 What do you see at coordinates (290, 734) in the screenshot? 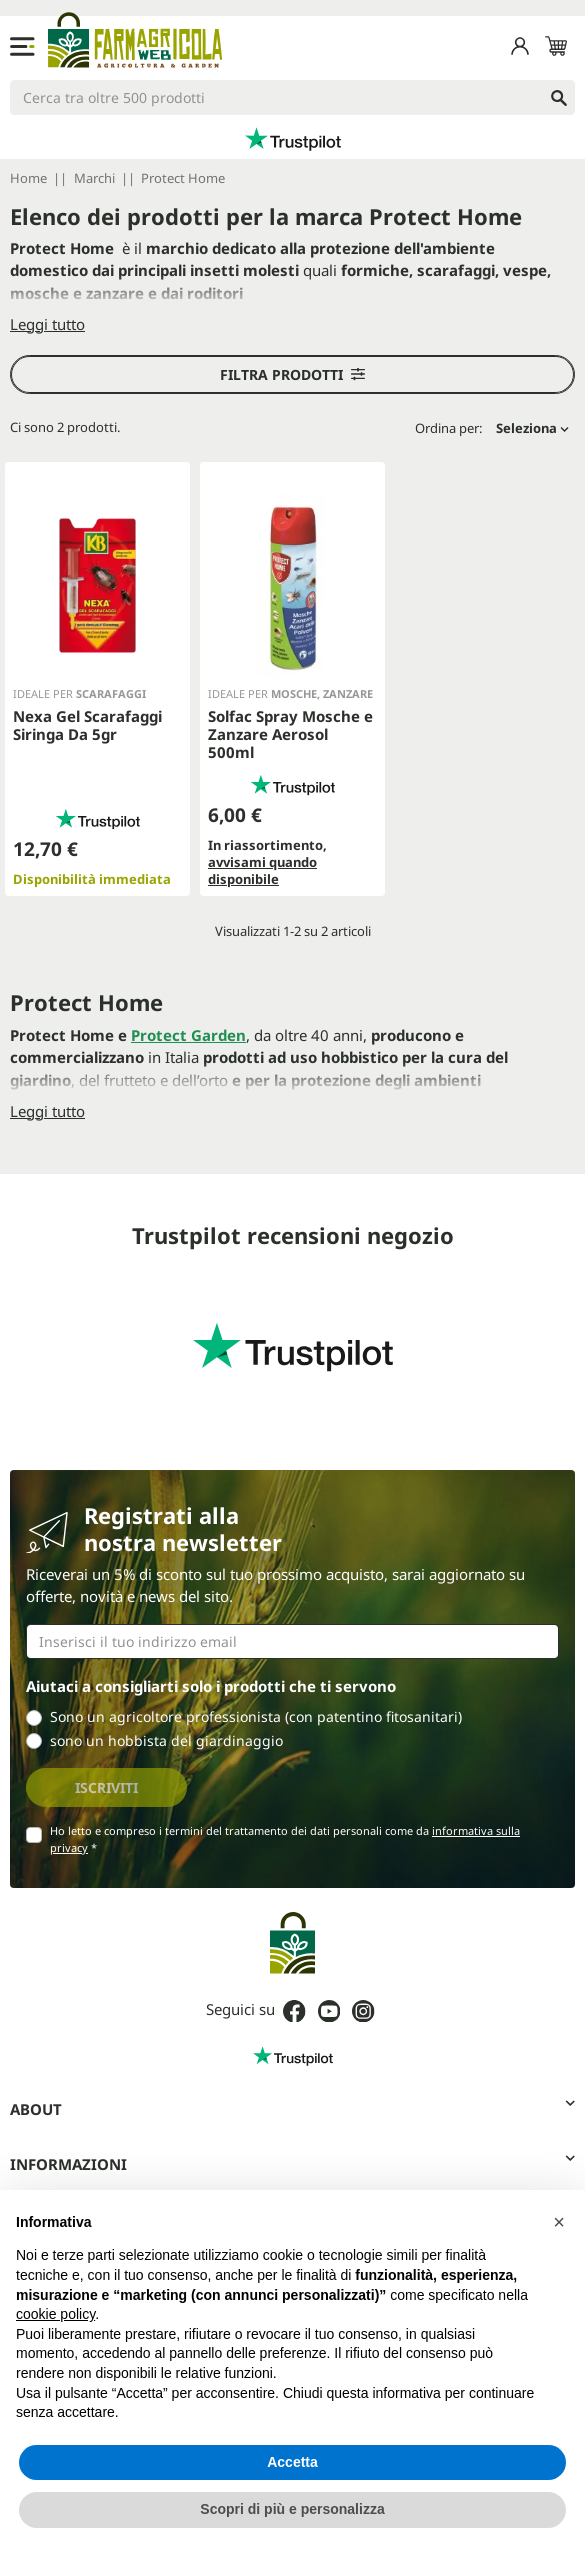
I see `Solfac Spray Mosche e Zanzare Aerosol 500ml` at bounding box center [290, 734].